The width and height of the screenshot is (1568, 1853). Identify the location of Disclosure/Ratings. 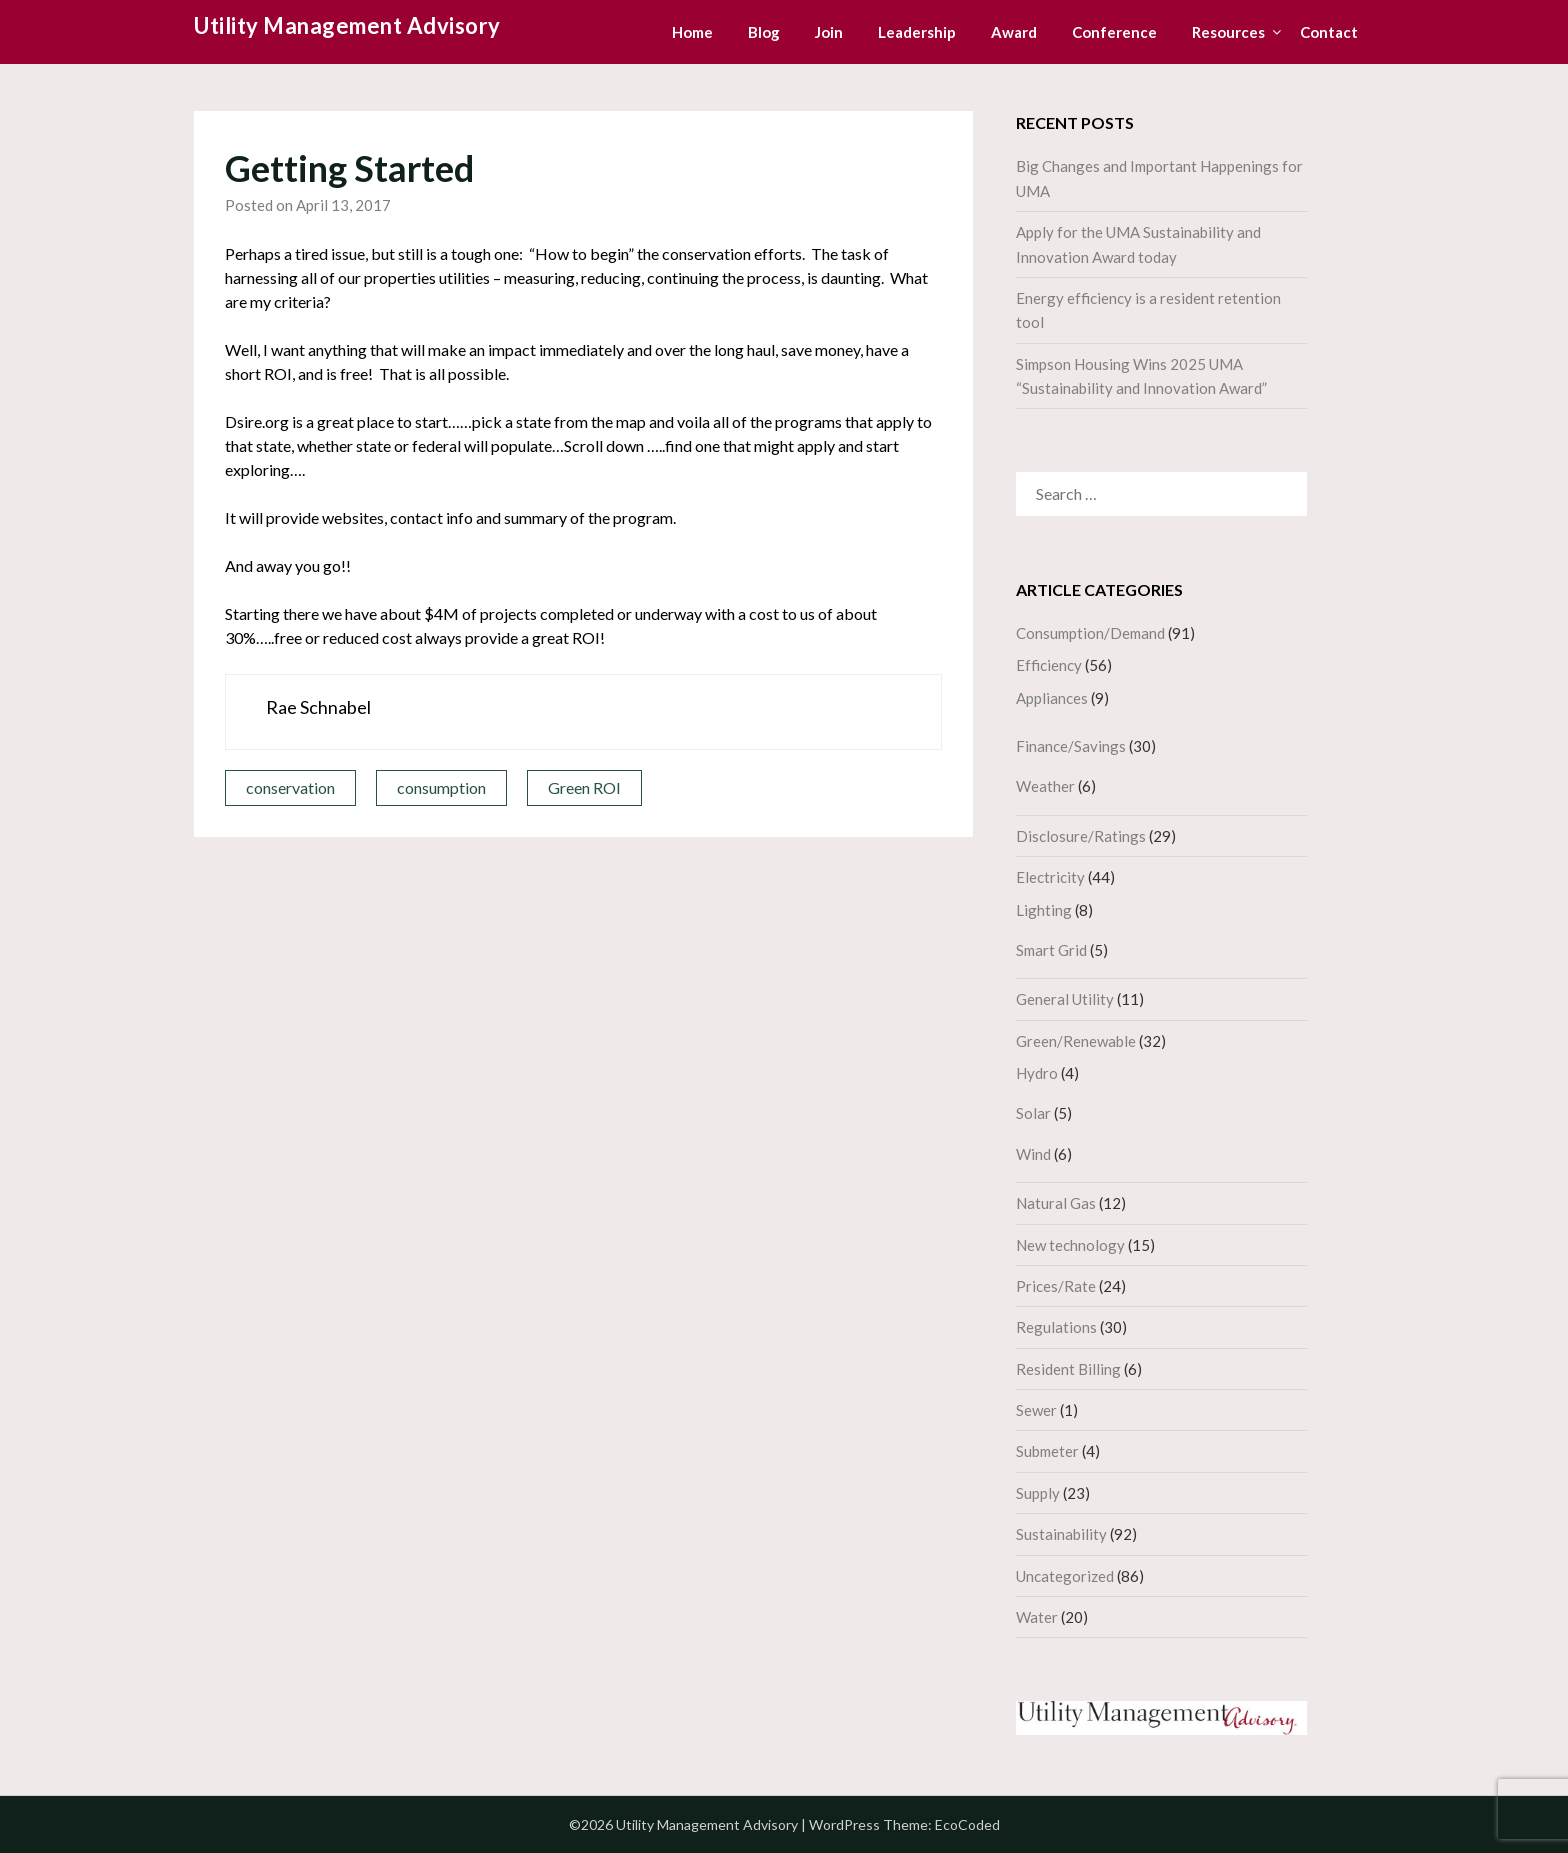
(1081, 836).